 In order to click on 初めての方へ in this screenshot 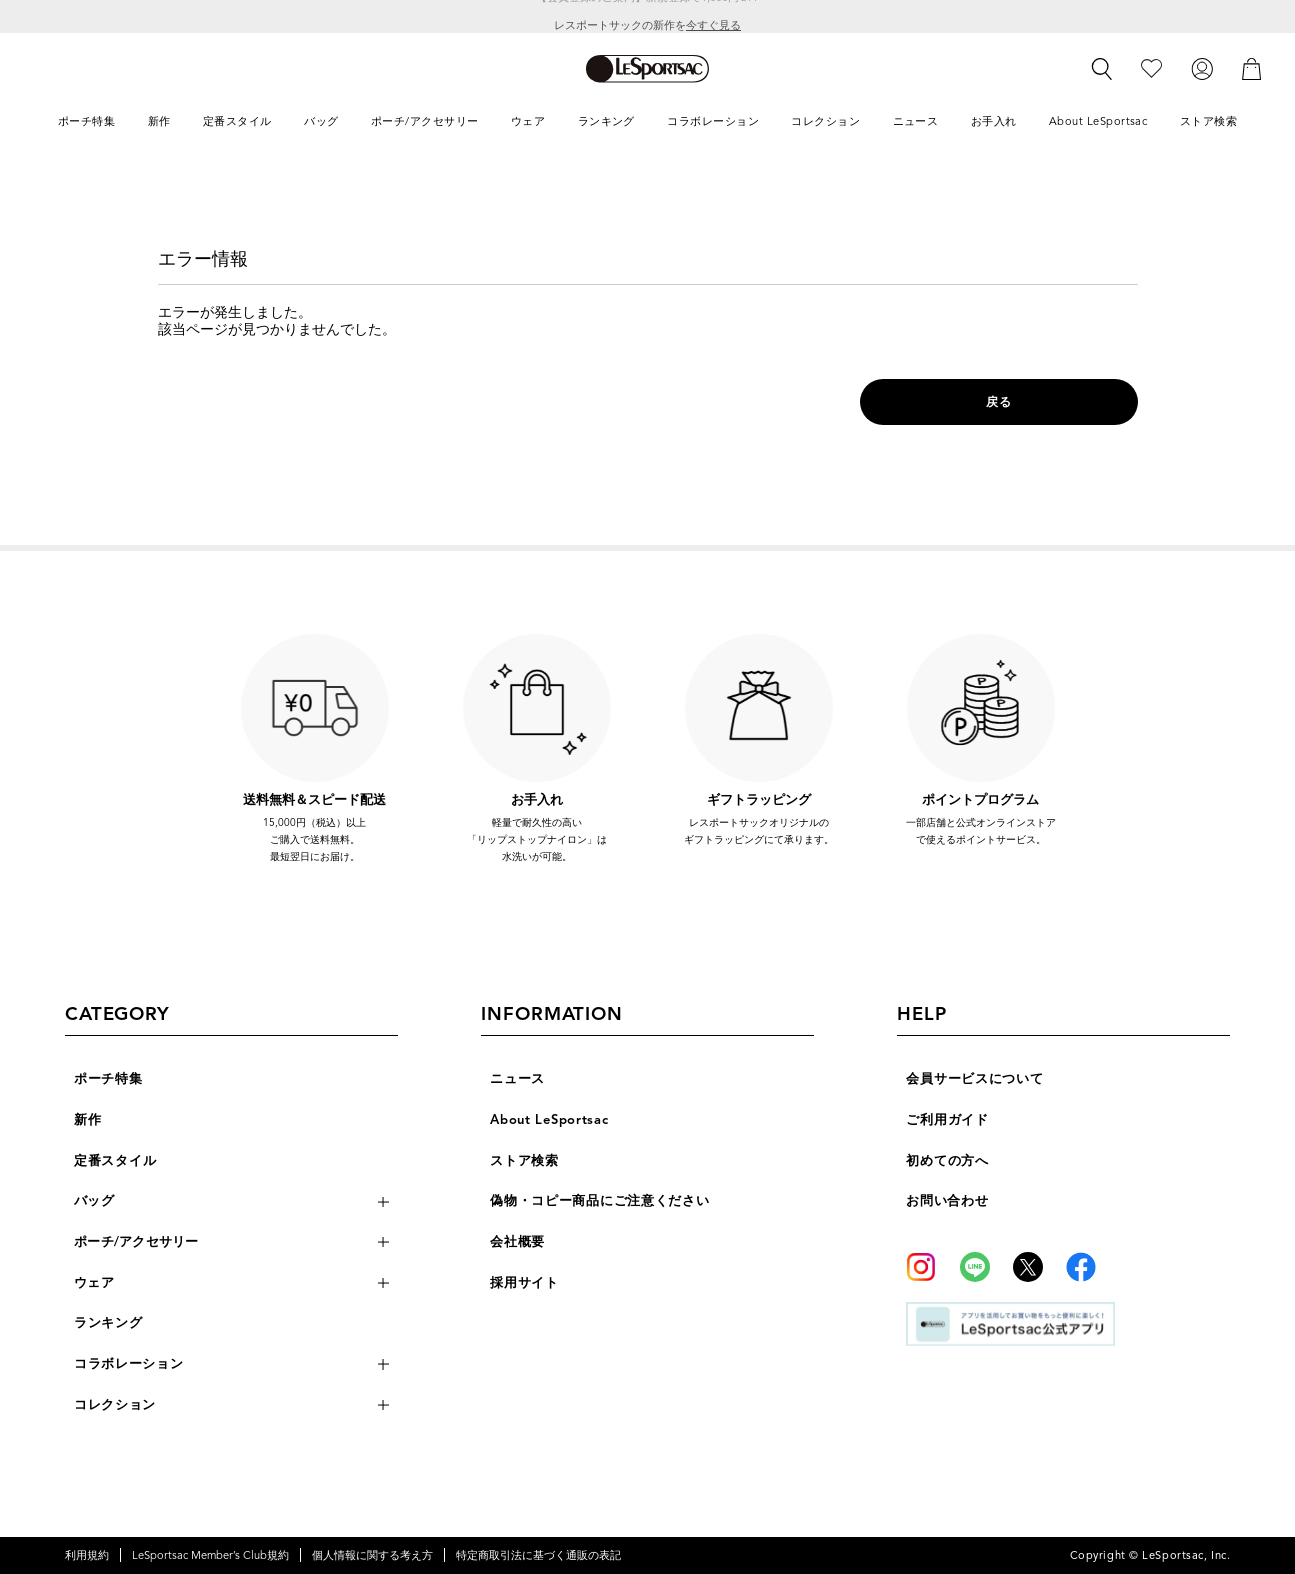, I will do `click(947, 1161)`.